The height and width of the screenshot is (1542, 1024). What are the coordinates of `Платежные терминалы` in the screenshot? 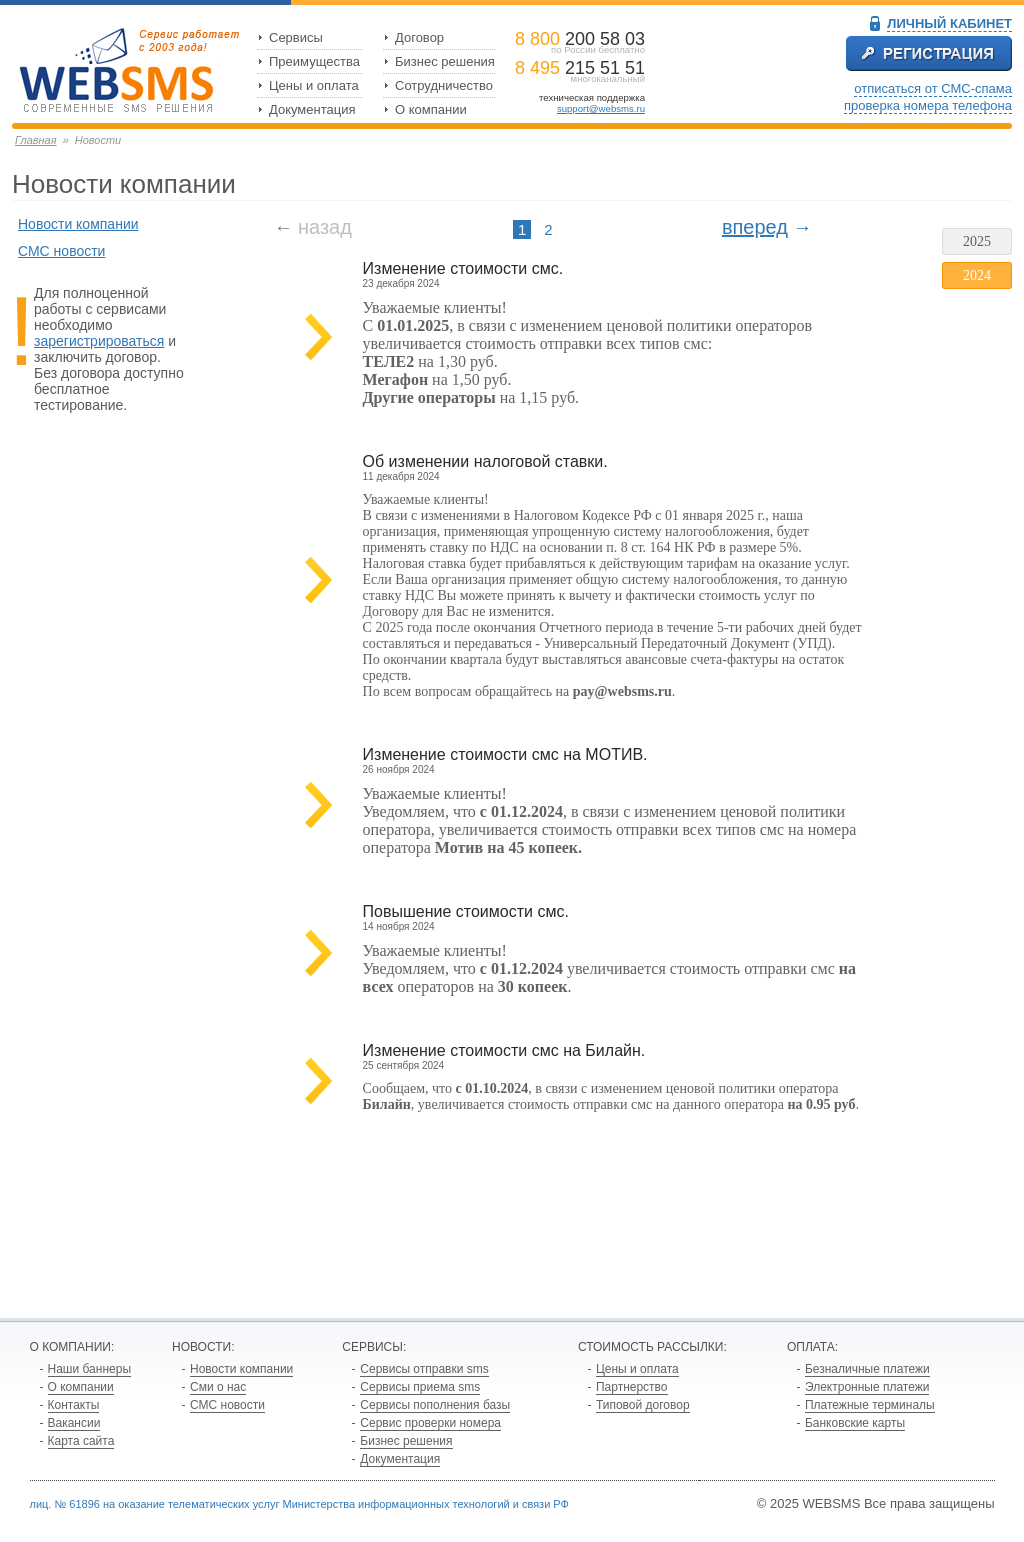 It's located at (870, 1405).